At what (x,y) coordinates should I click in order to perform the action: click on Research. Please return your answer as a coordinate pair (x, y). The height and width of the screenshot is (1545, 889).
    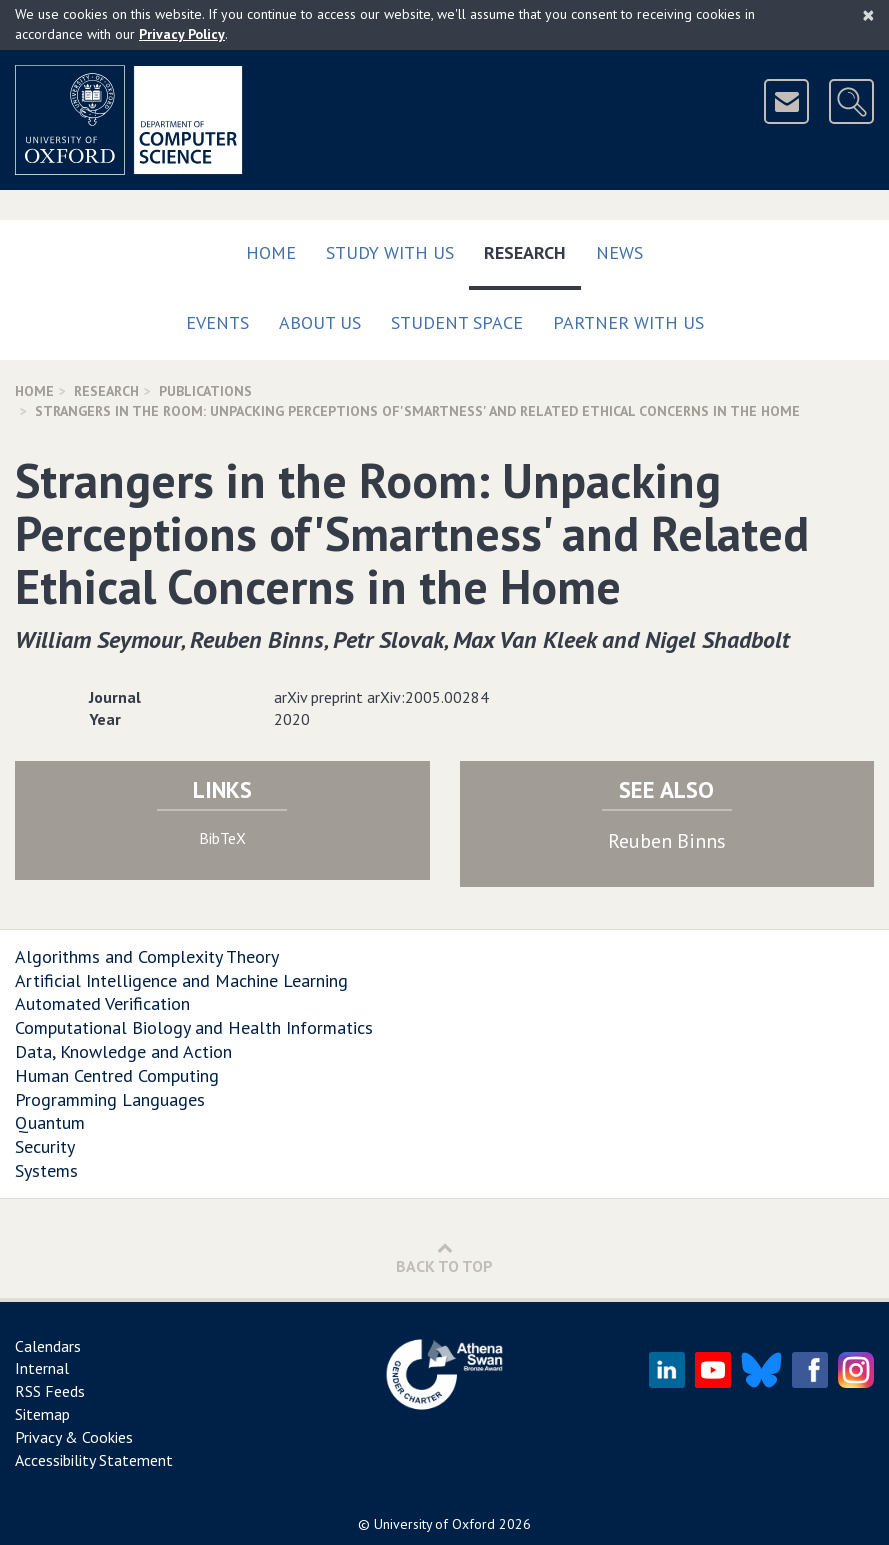
    Looking at the image, I should click on (532, 248).